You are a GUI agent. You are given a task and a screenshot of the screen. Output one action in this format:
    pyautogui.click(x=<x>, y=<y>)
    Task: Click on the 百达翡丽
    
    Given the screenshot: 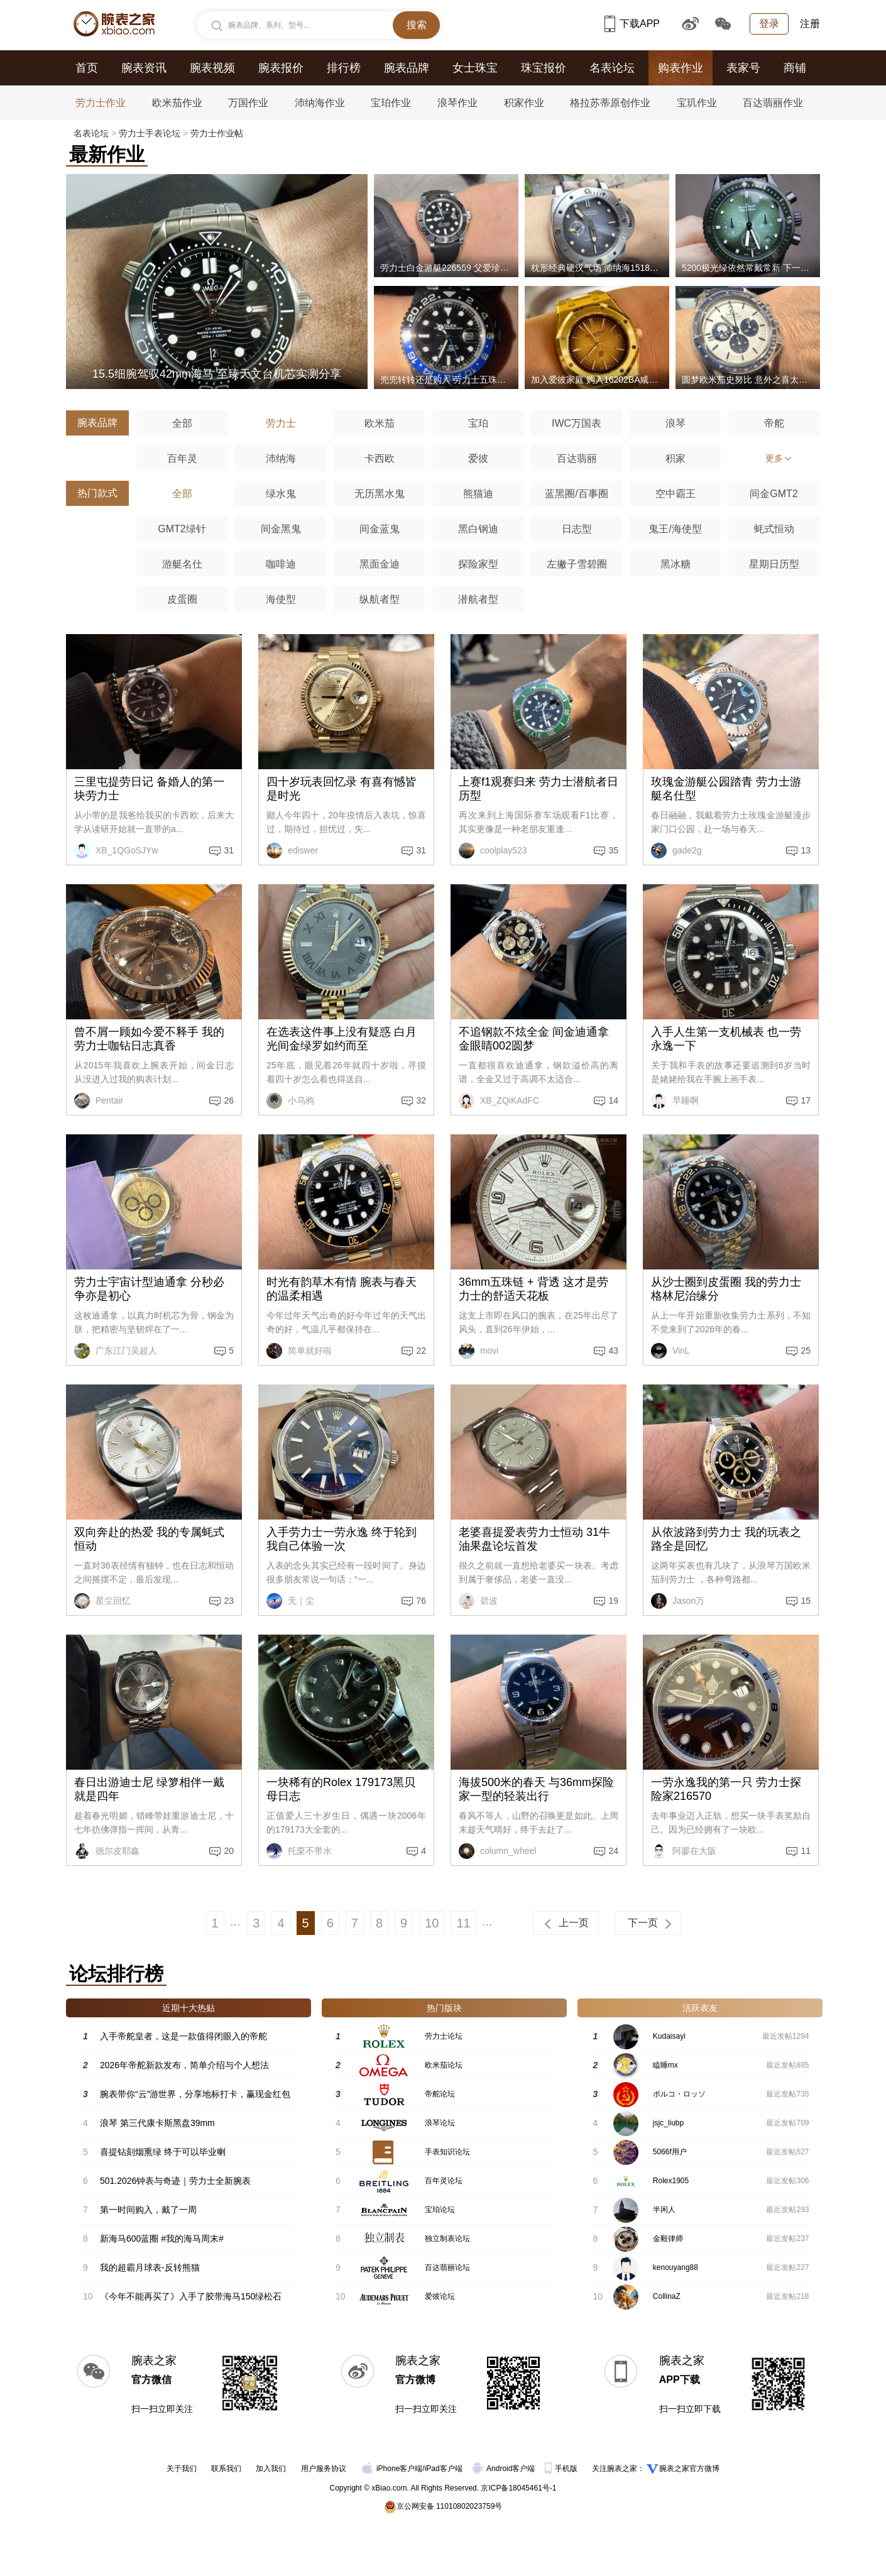 What is the action you would take?
    pyautogui.click(x=577, y=458)
    